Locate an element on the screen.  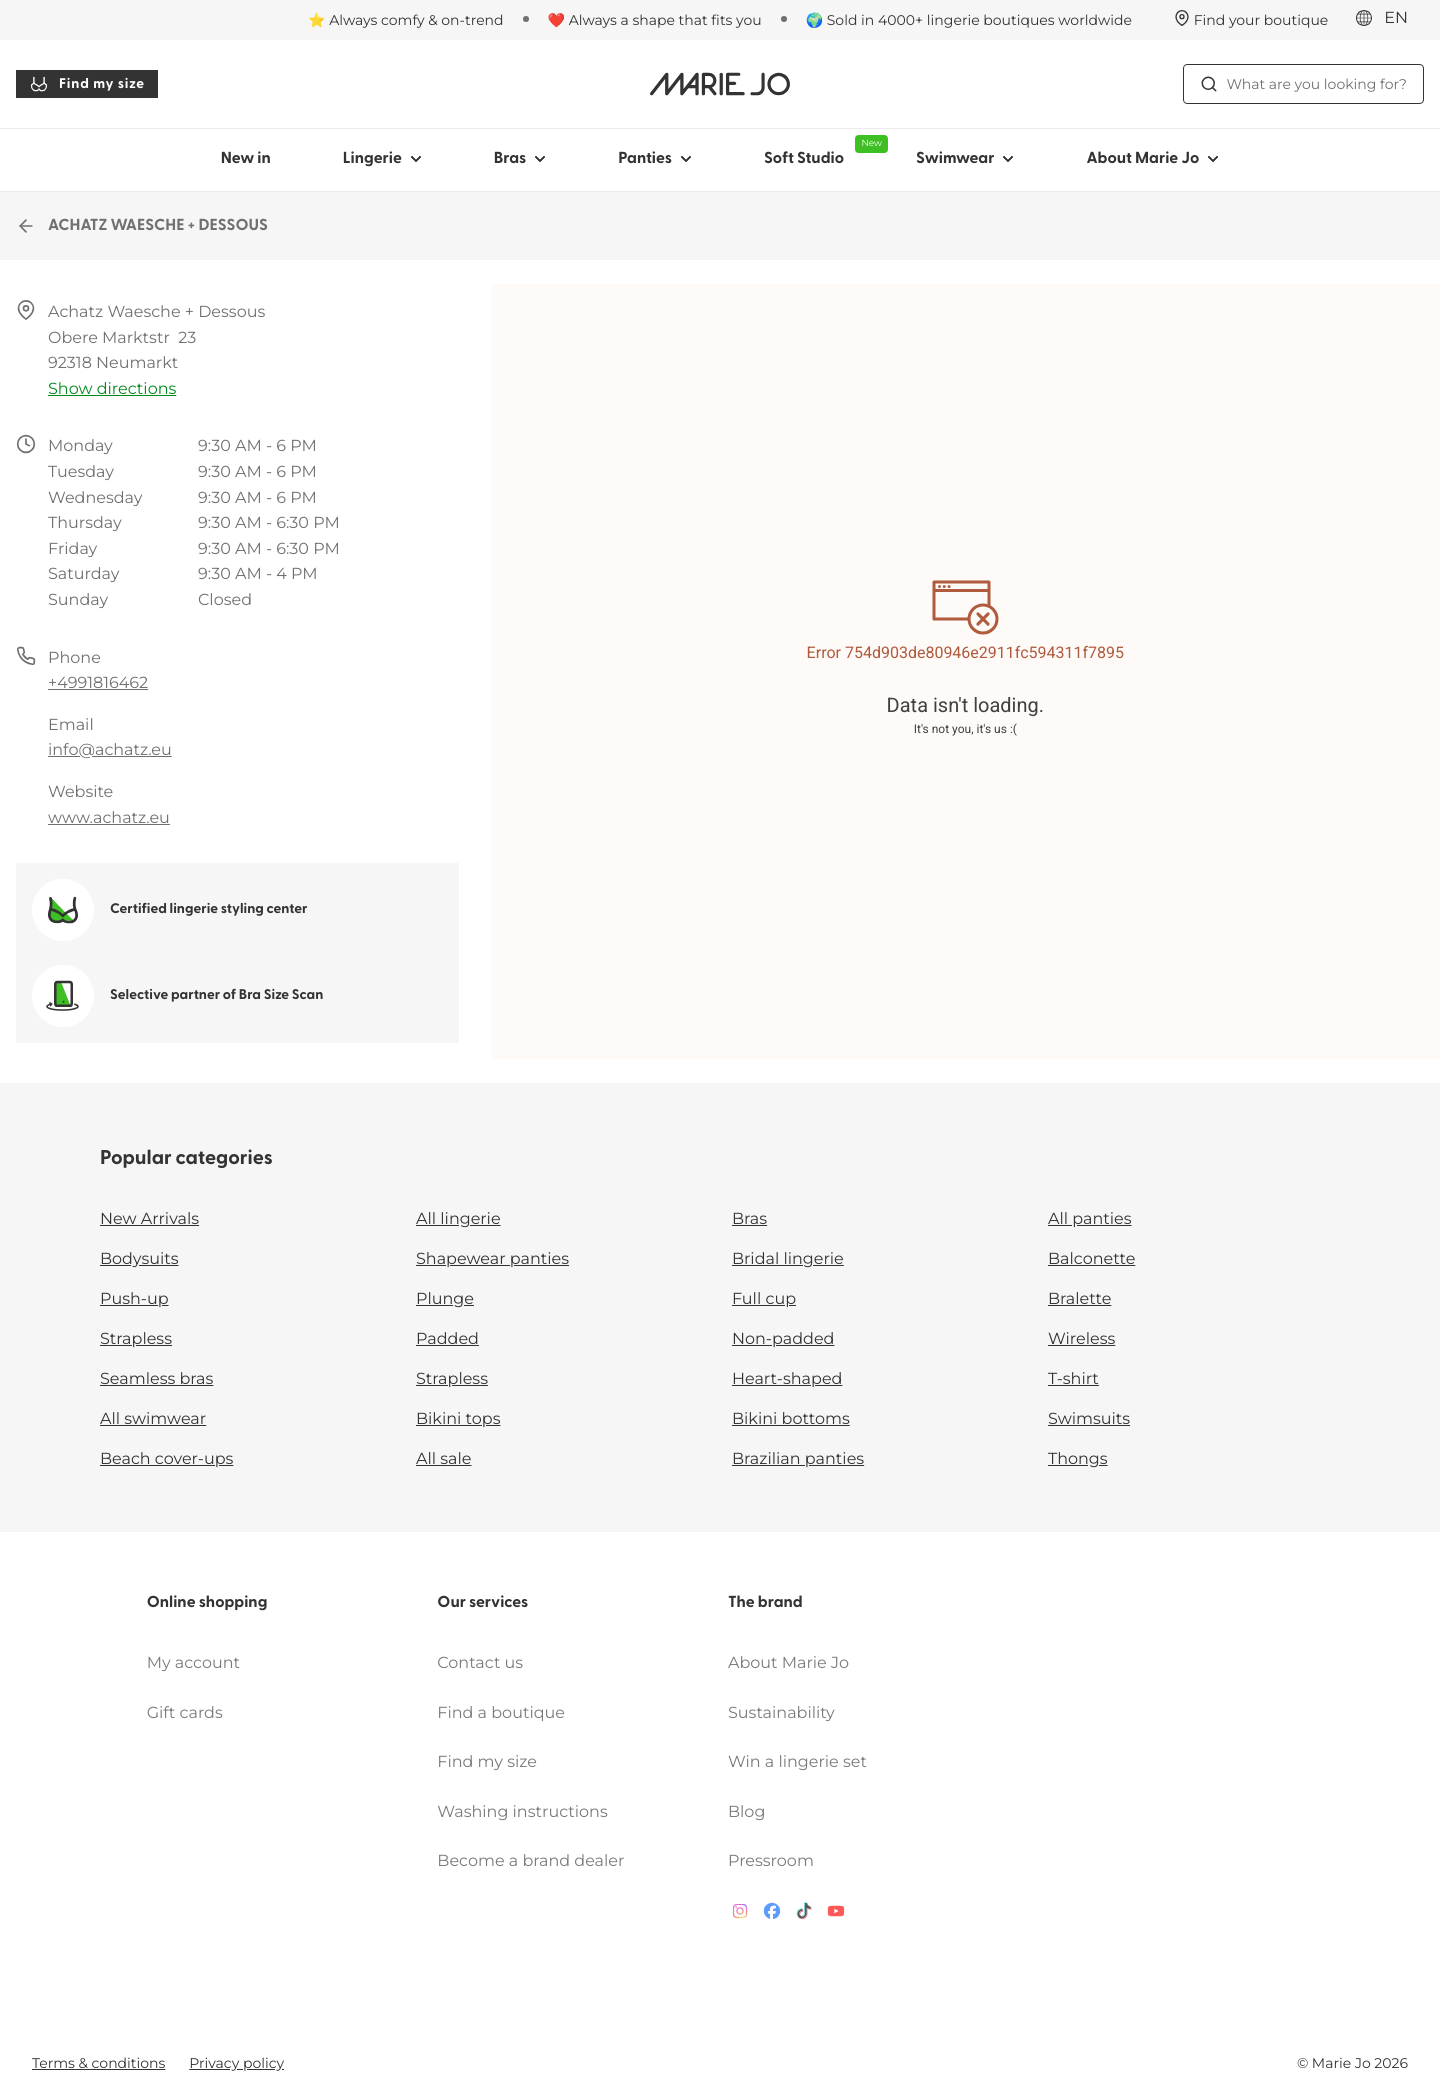
About Marie Jo is located at coordinates (788, 1663).